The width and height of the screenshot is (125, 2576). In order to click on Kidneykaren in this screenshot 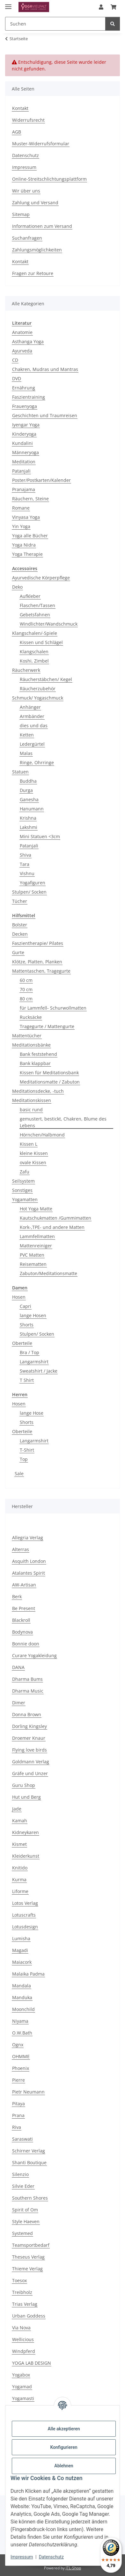, I will do `click(25, 1832)`.